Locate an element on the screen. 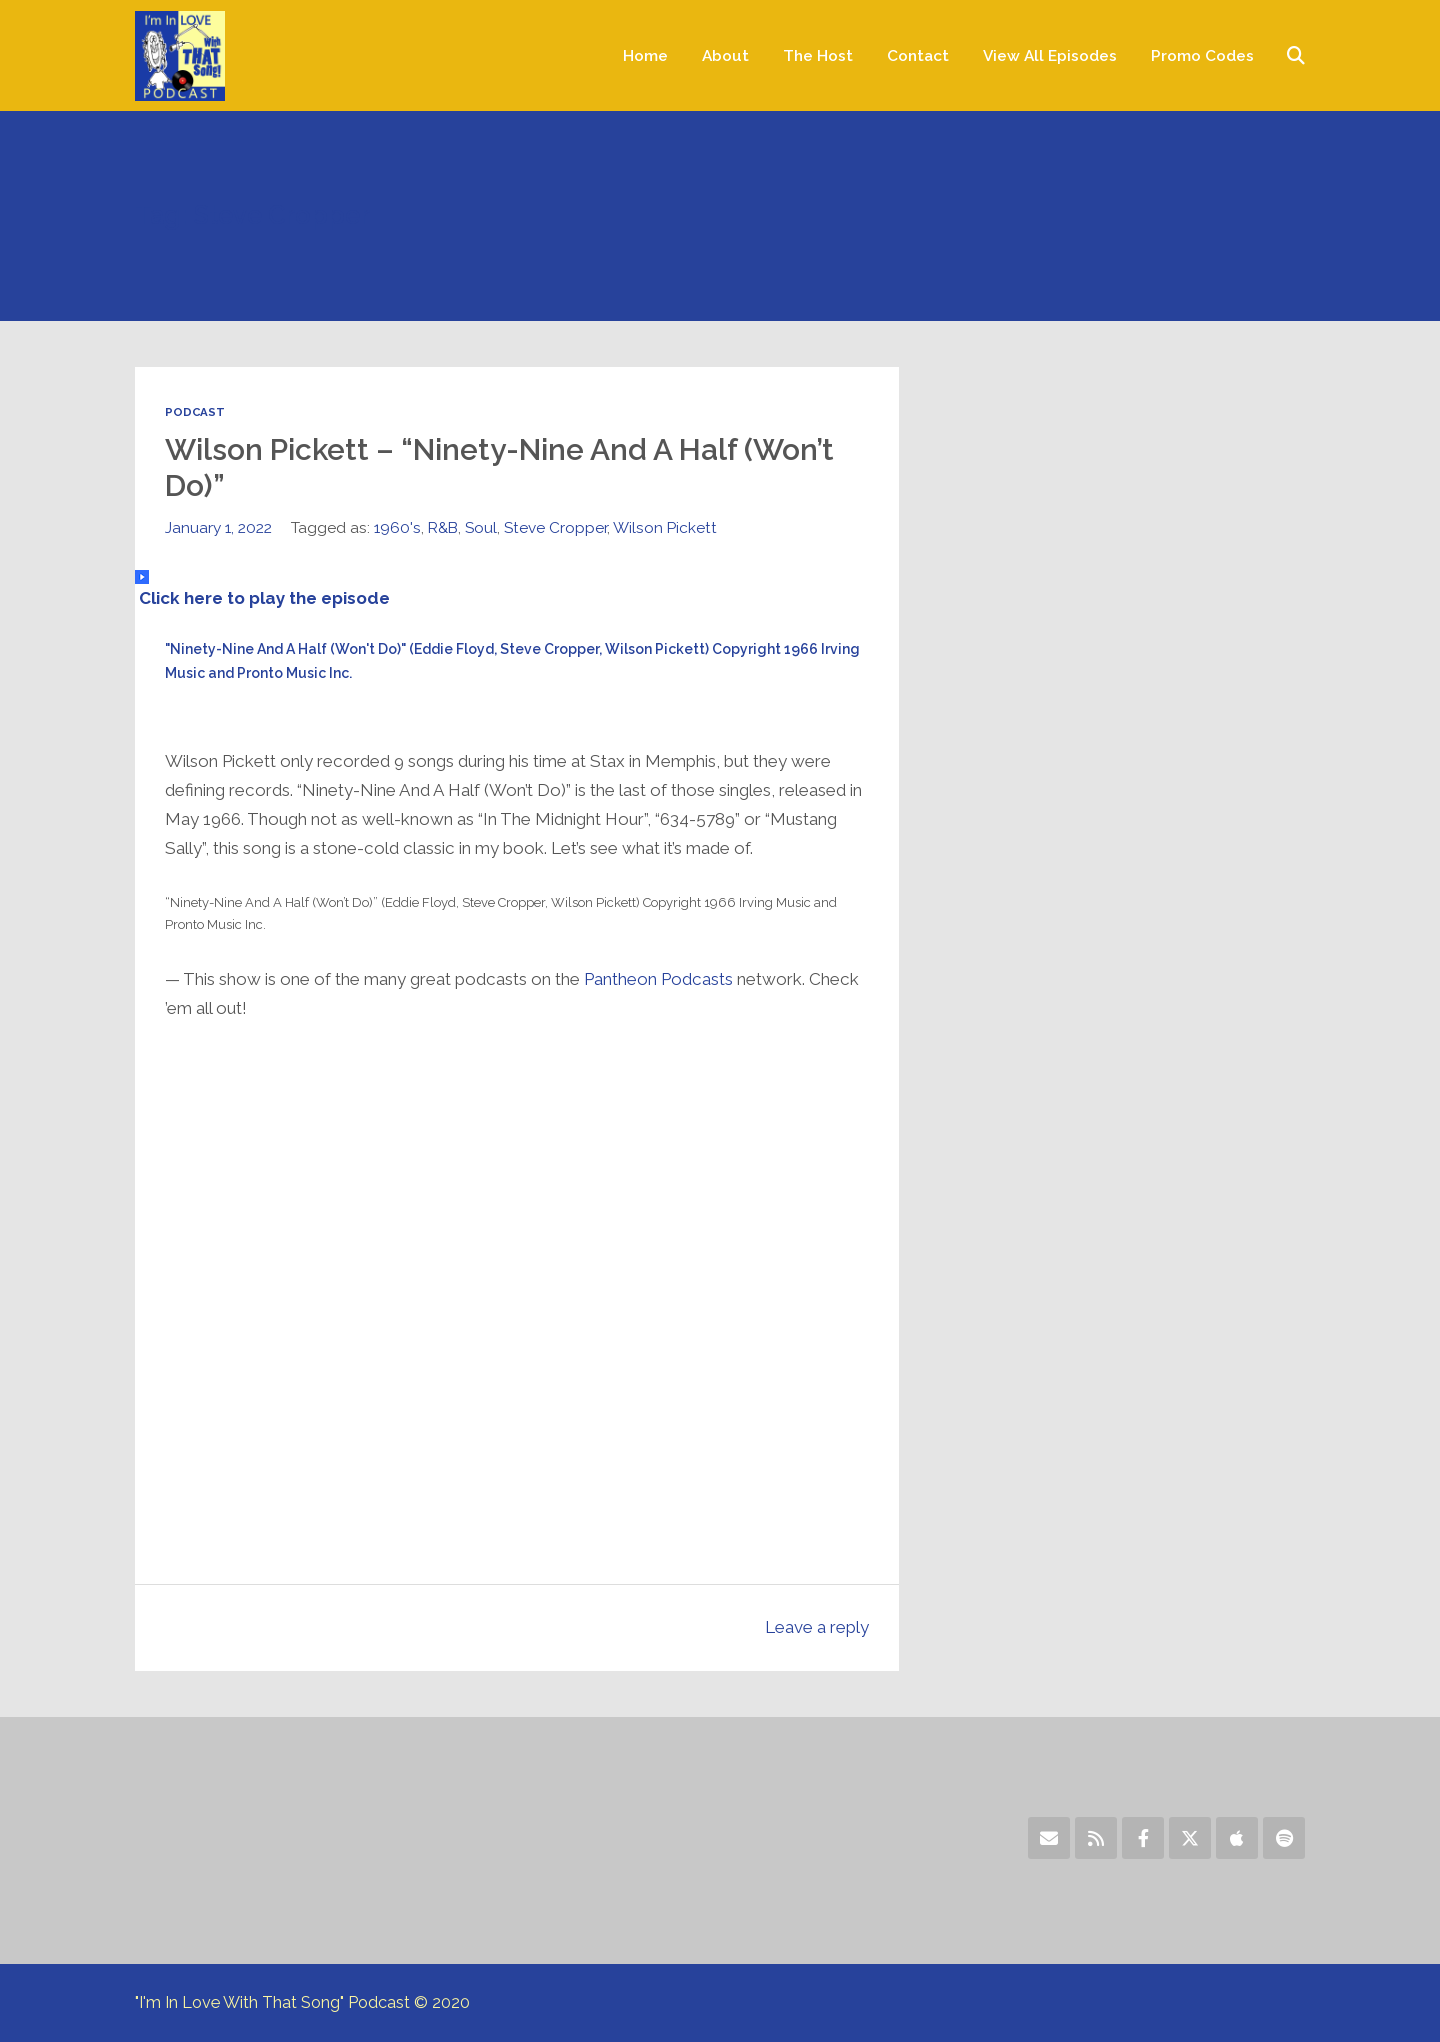 The width and height of the screenshot is (1440, 2042). Home is located at coordinates (645, 55).